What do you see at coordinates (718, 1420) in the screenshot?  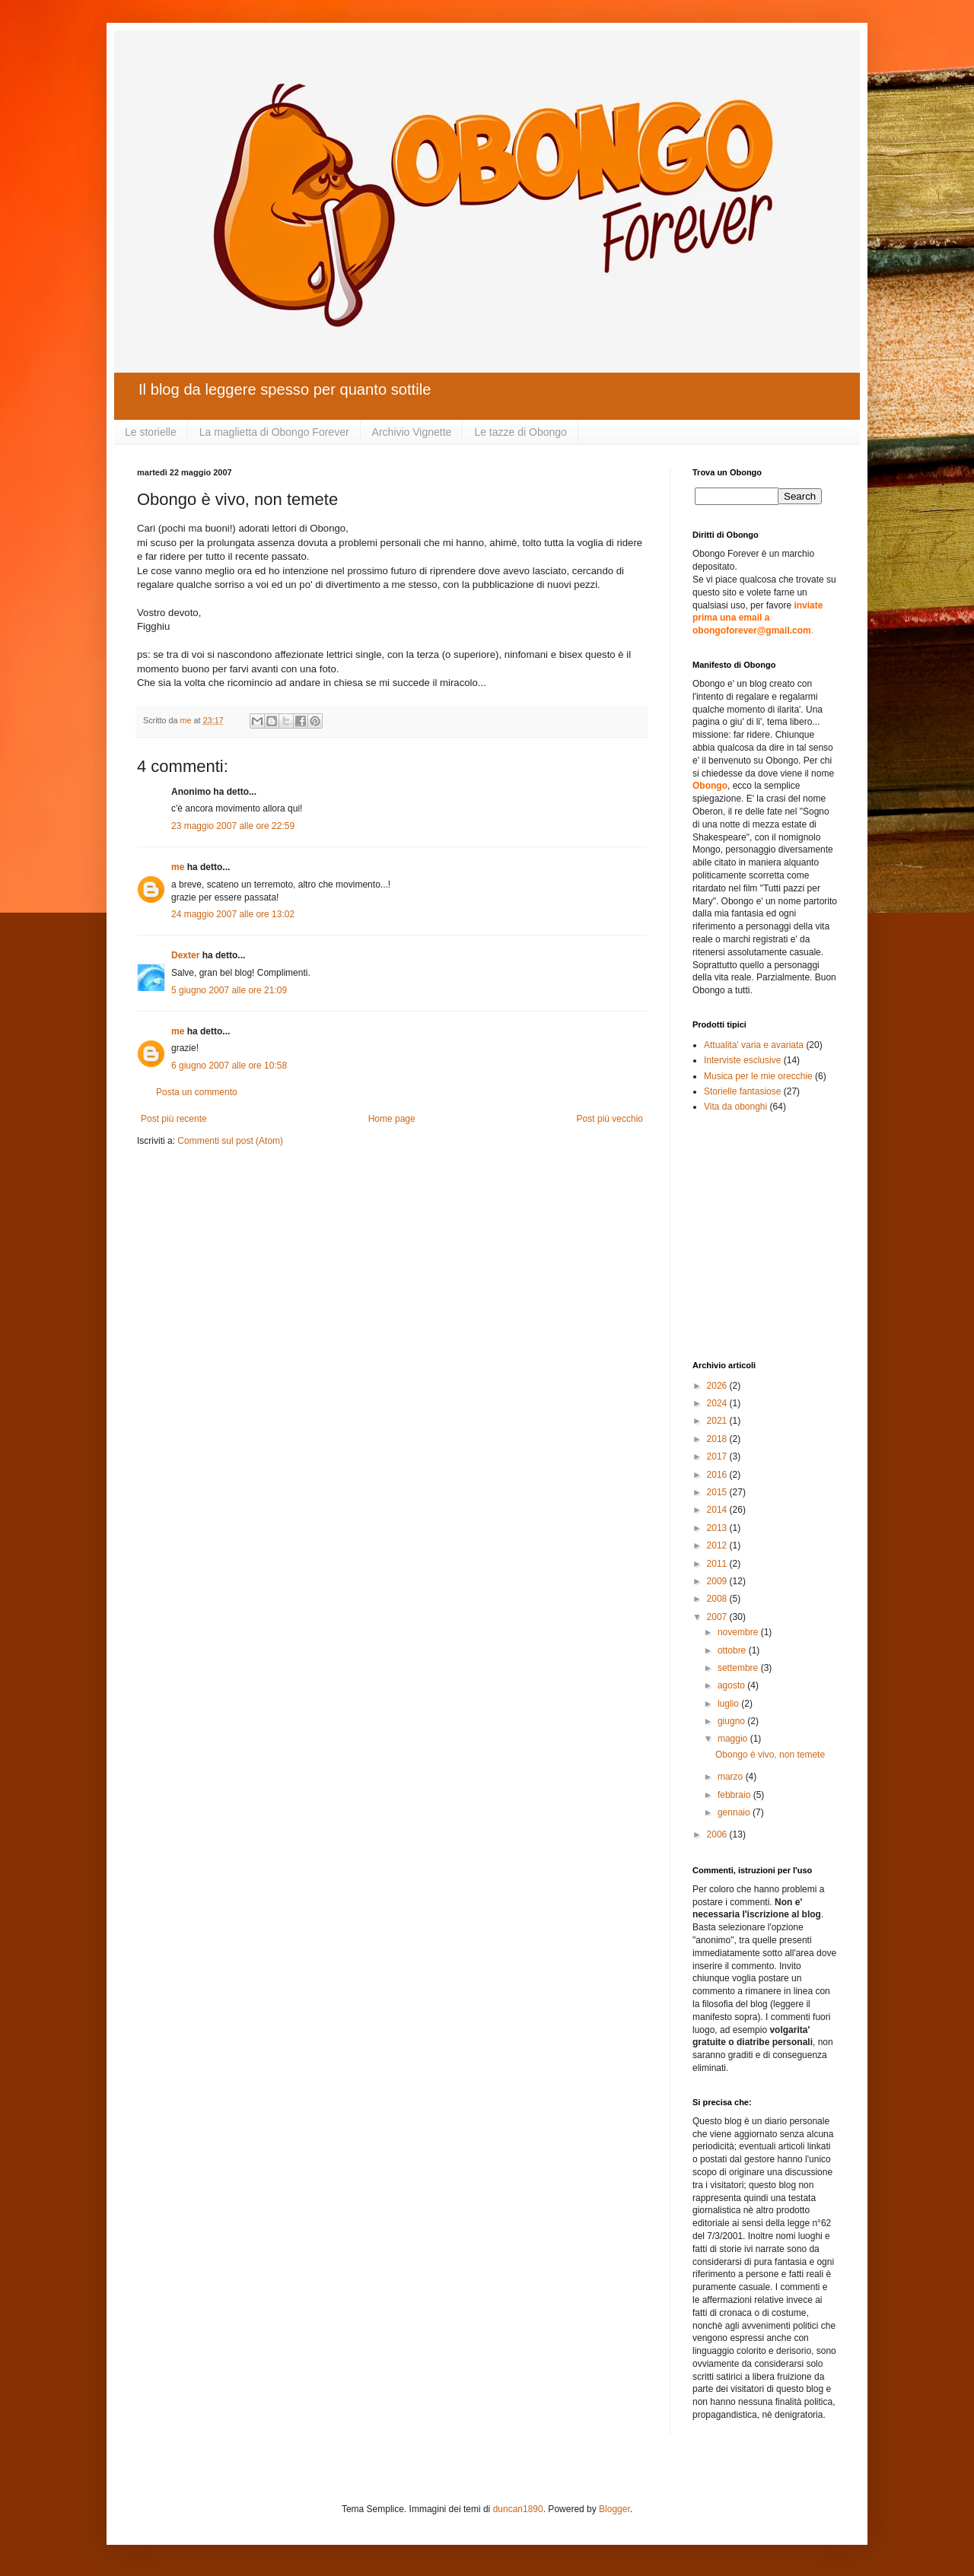 I see `2021` at bounding box center [718, 1420].